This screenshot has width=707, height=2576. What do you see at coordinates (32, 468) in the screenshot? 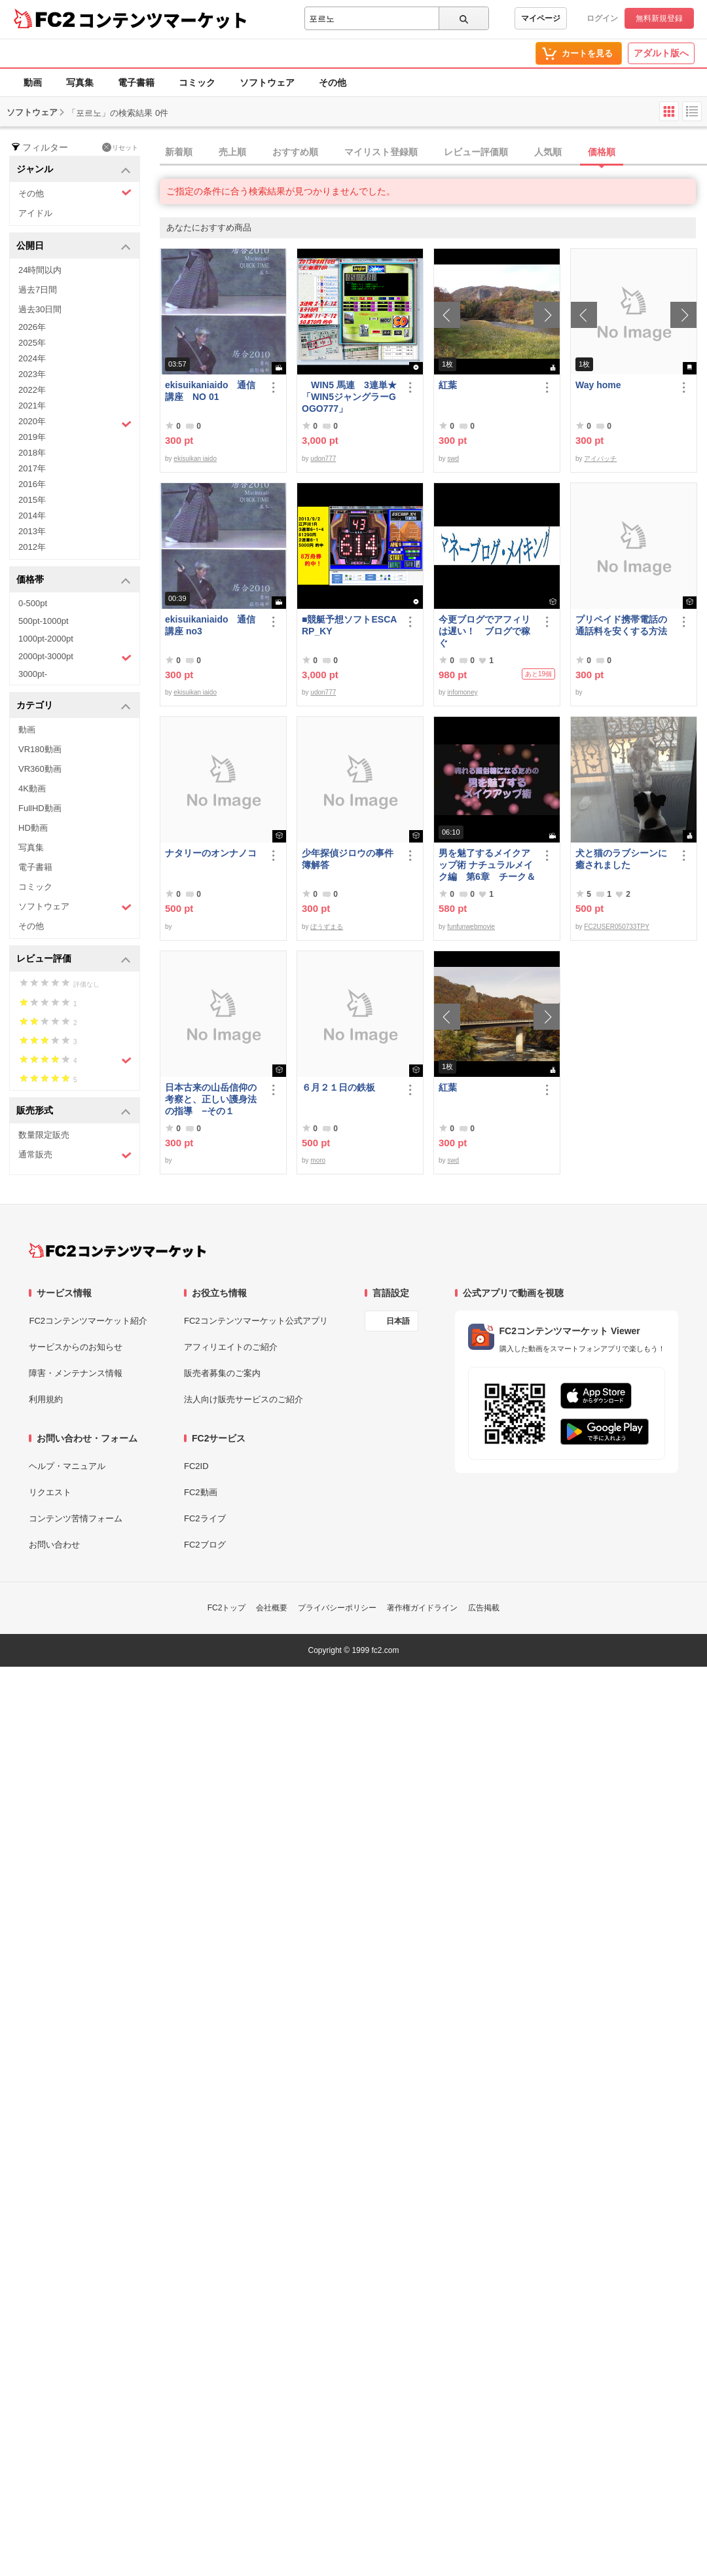
I see `2017年` at bounding box center [32, 468].